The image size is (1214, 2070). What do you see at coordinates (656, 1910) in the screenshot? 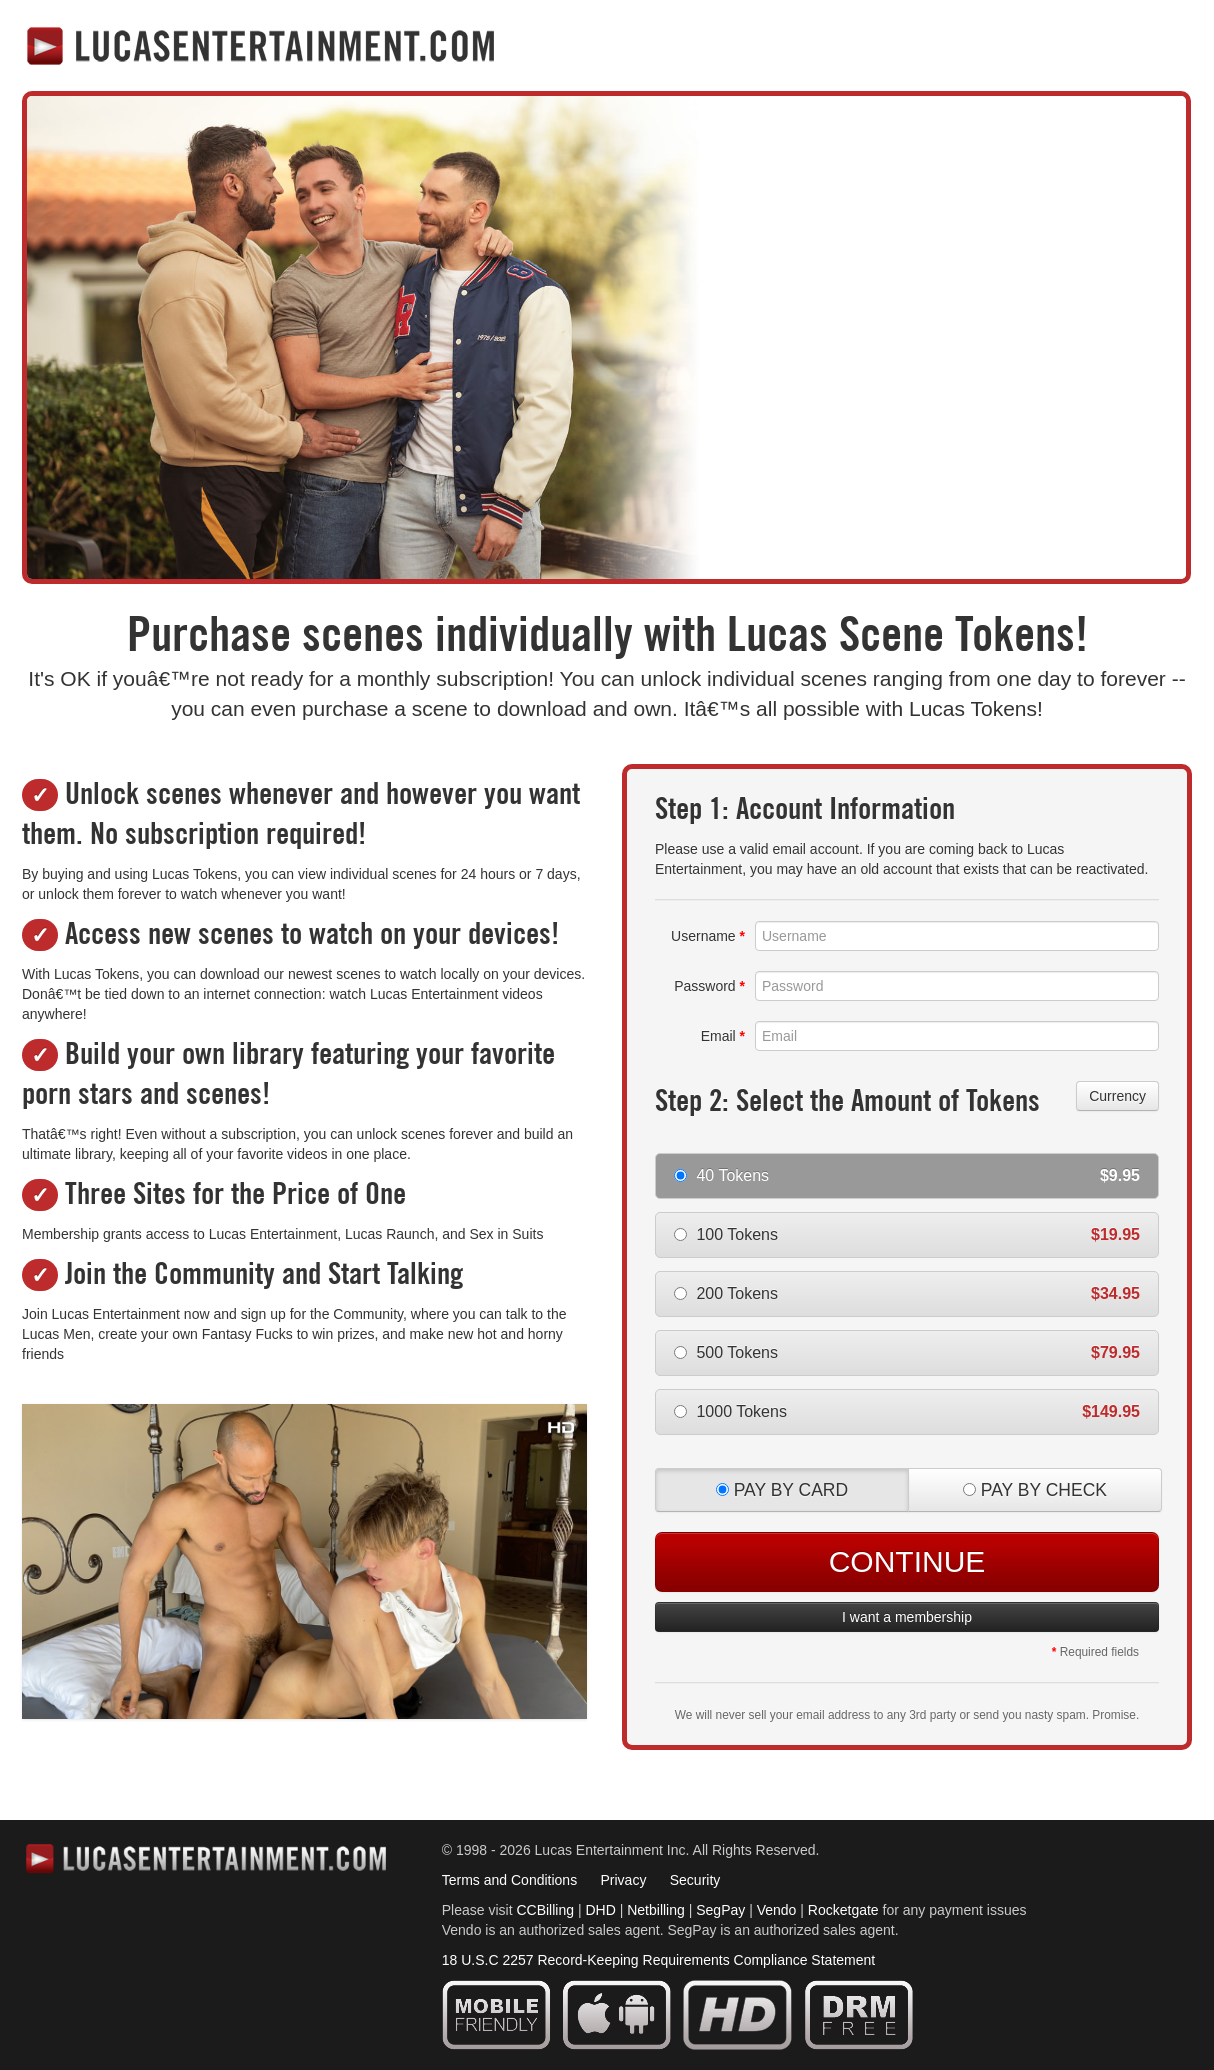
I see `Netbilling` at bounding box center [656, 1910].